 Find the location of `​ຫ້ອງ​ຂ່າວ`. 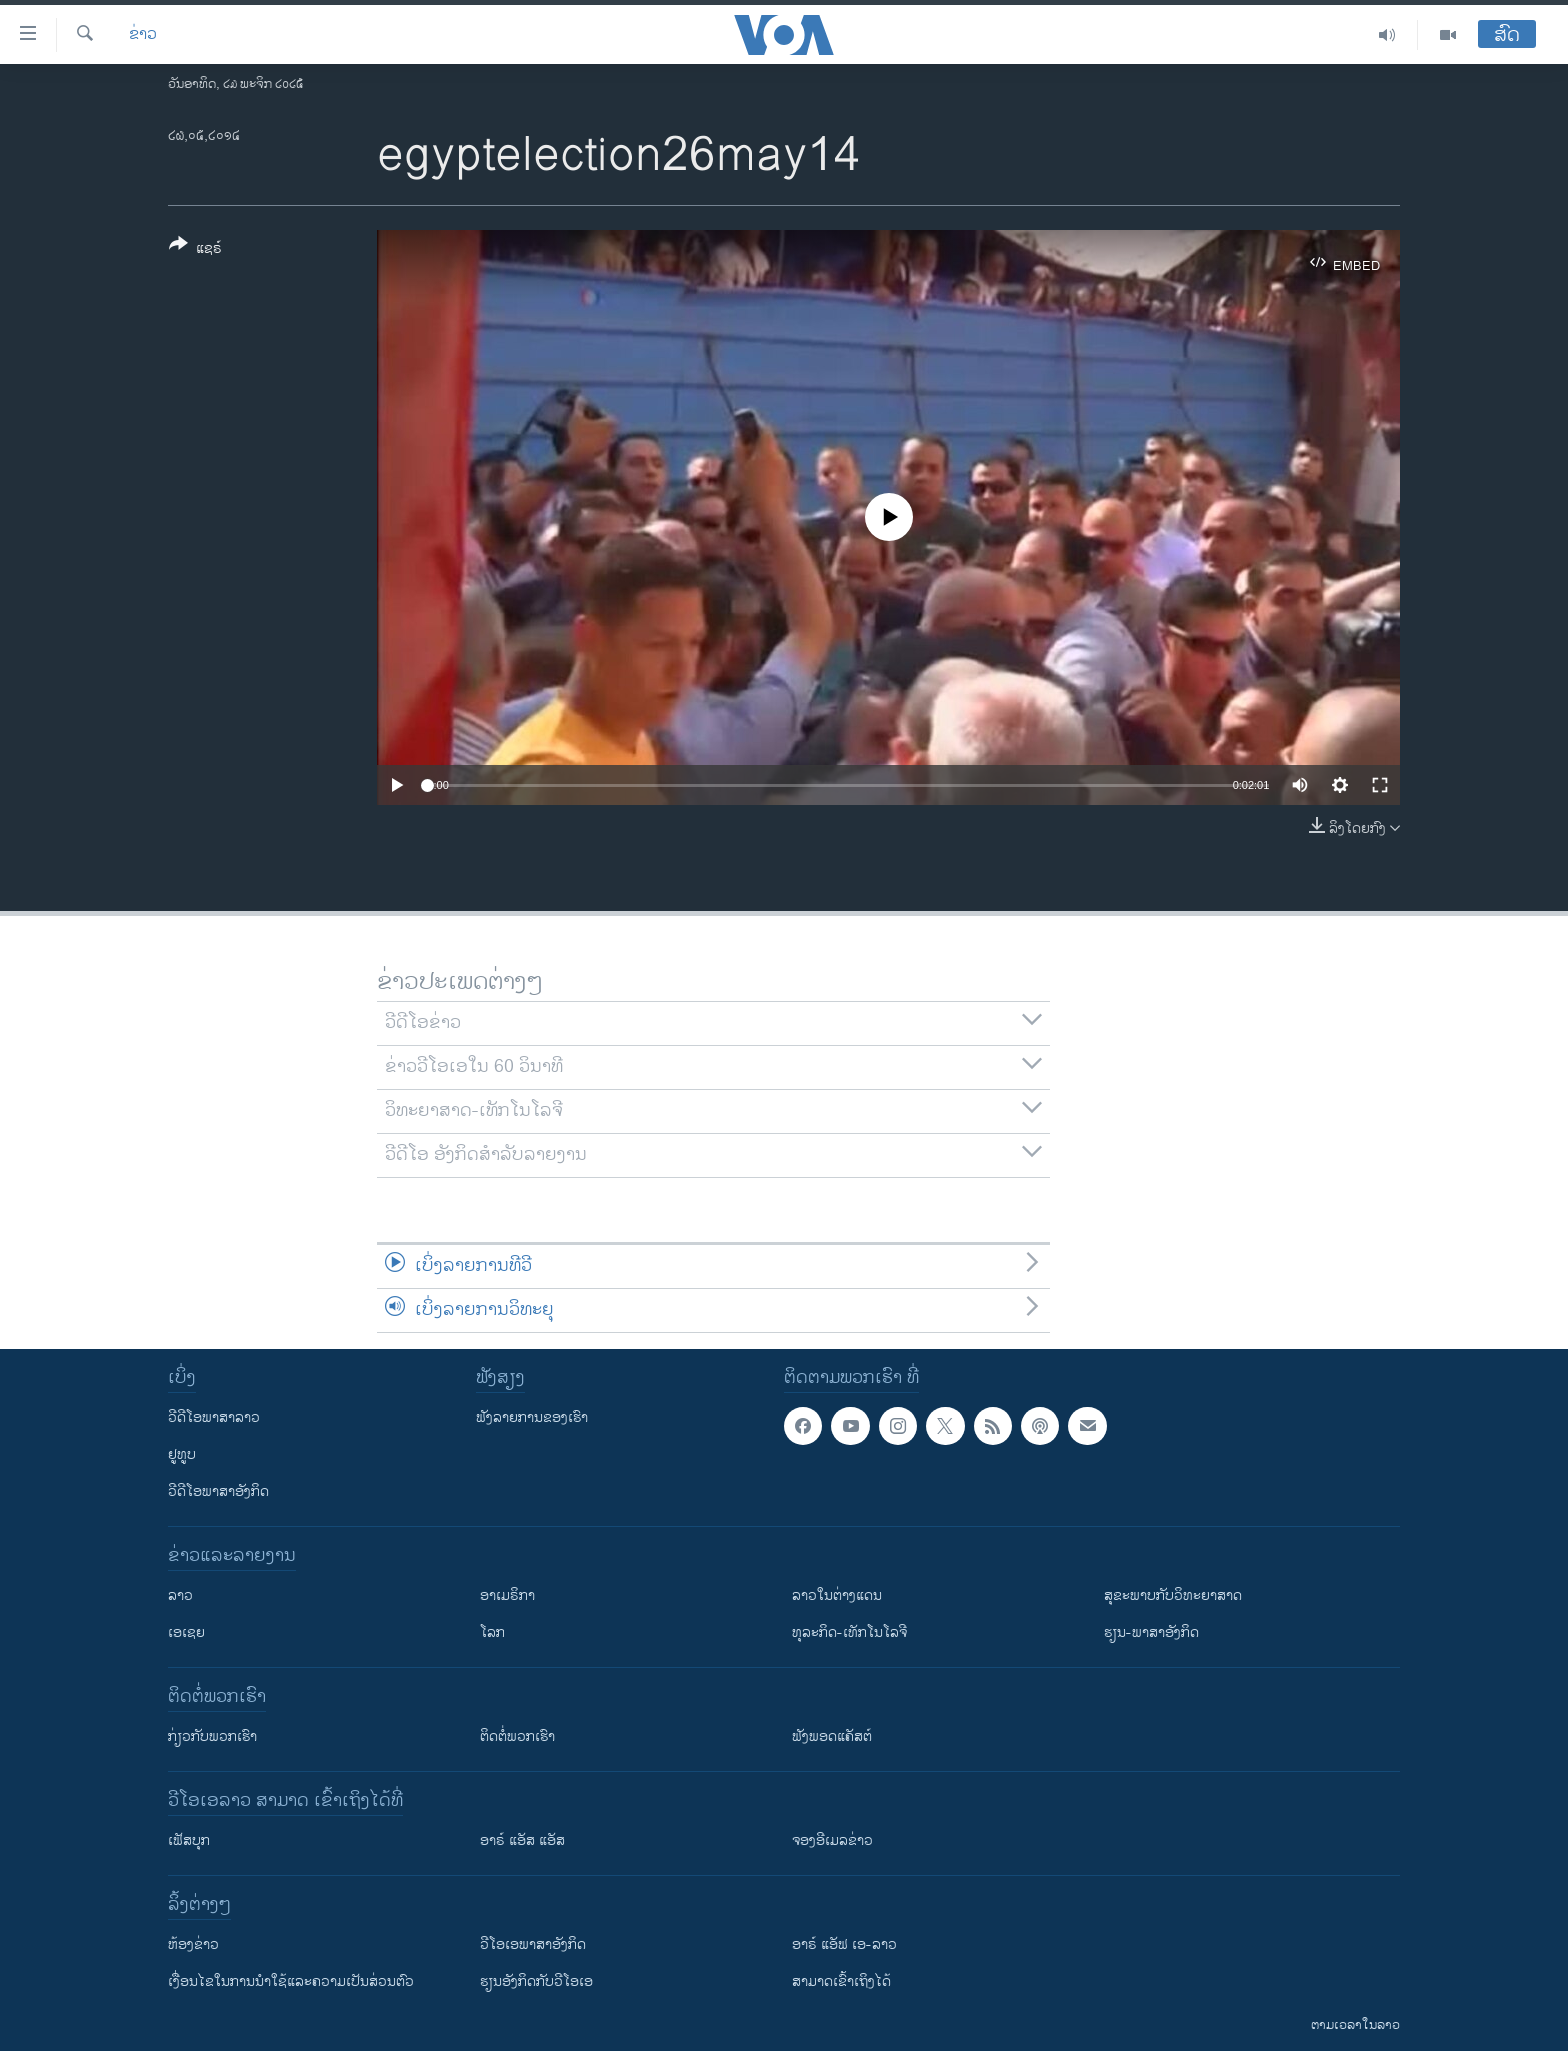

​ຫ້ອງ​ຂ່າວ is located at coordinates (193, 1944).